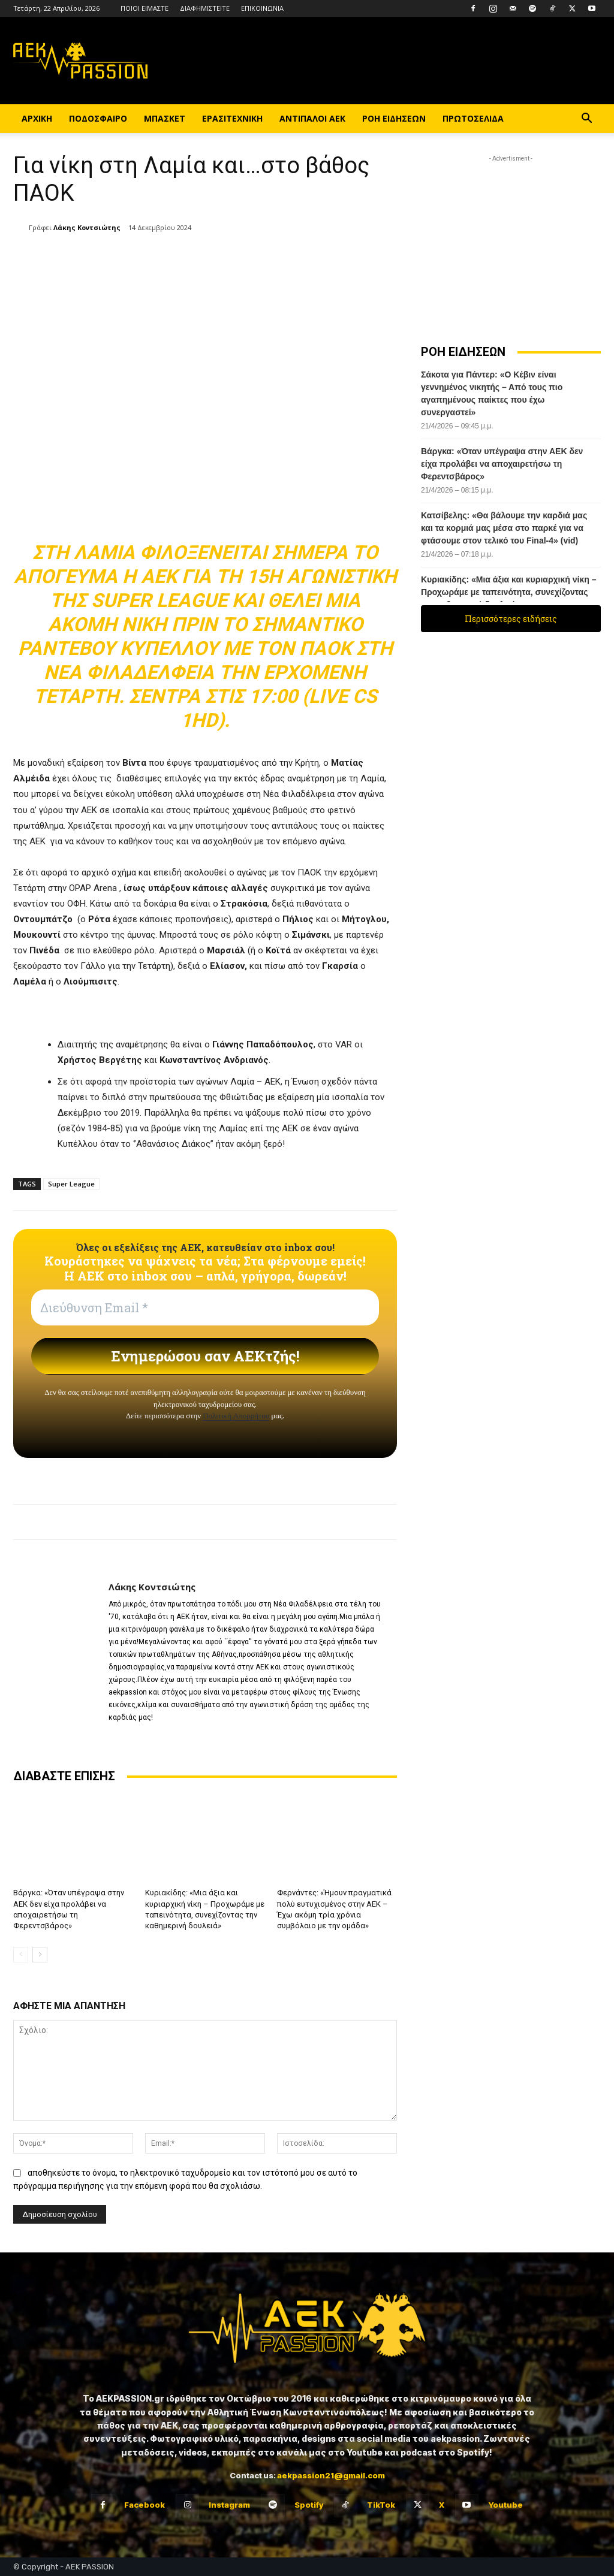 Image resolution: width=614 pixels, height=2576 pixels. What do you see at coordinates (586, 119) in the screenshot?
I see `[button]` at bounding box center [586, 119].